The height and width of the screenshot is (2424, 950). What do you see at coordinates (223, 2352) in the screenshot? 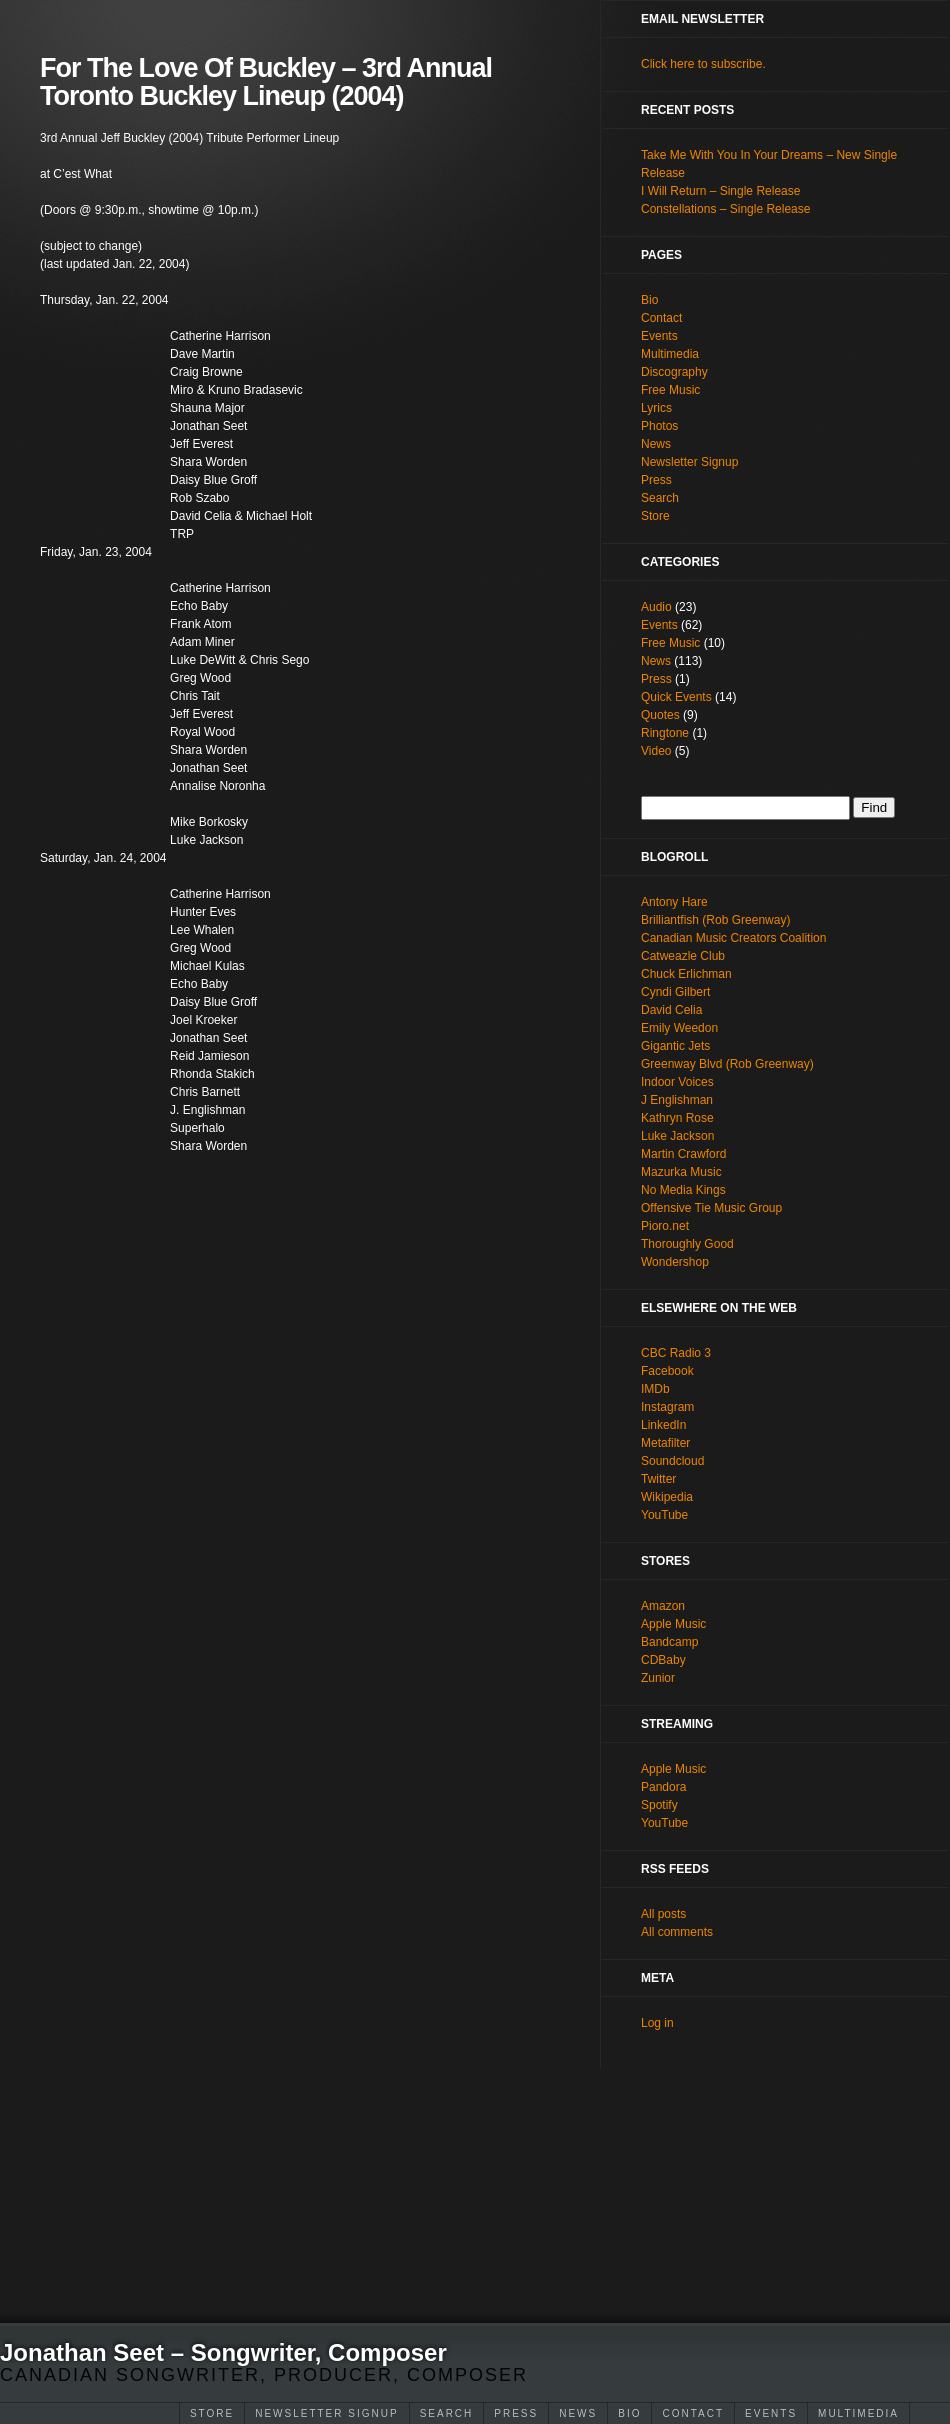
I see `Jonathan Seet – Songwriter, Composer` at bounding box center [223, 2352].